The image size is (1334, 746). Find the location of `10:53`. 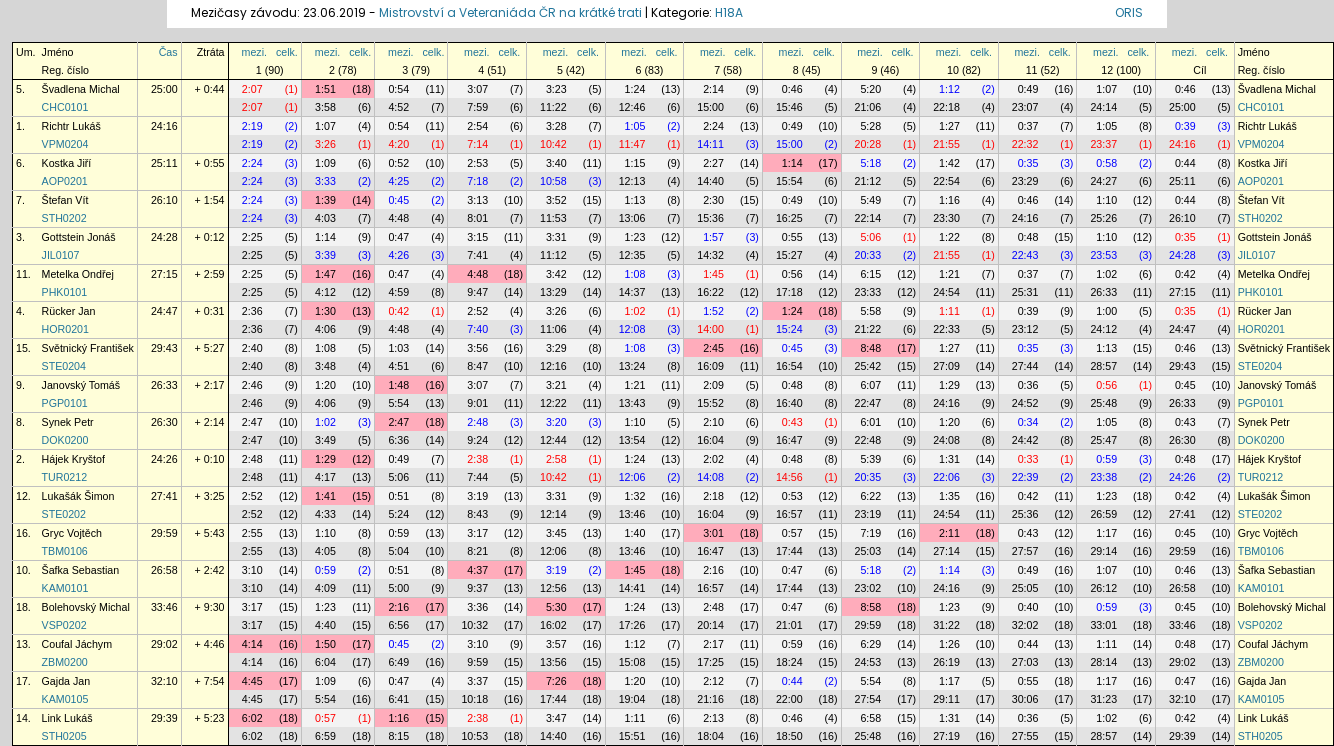

10:53 is located at coordinates (474, 736).